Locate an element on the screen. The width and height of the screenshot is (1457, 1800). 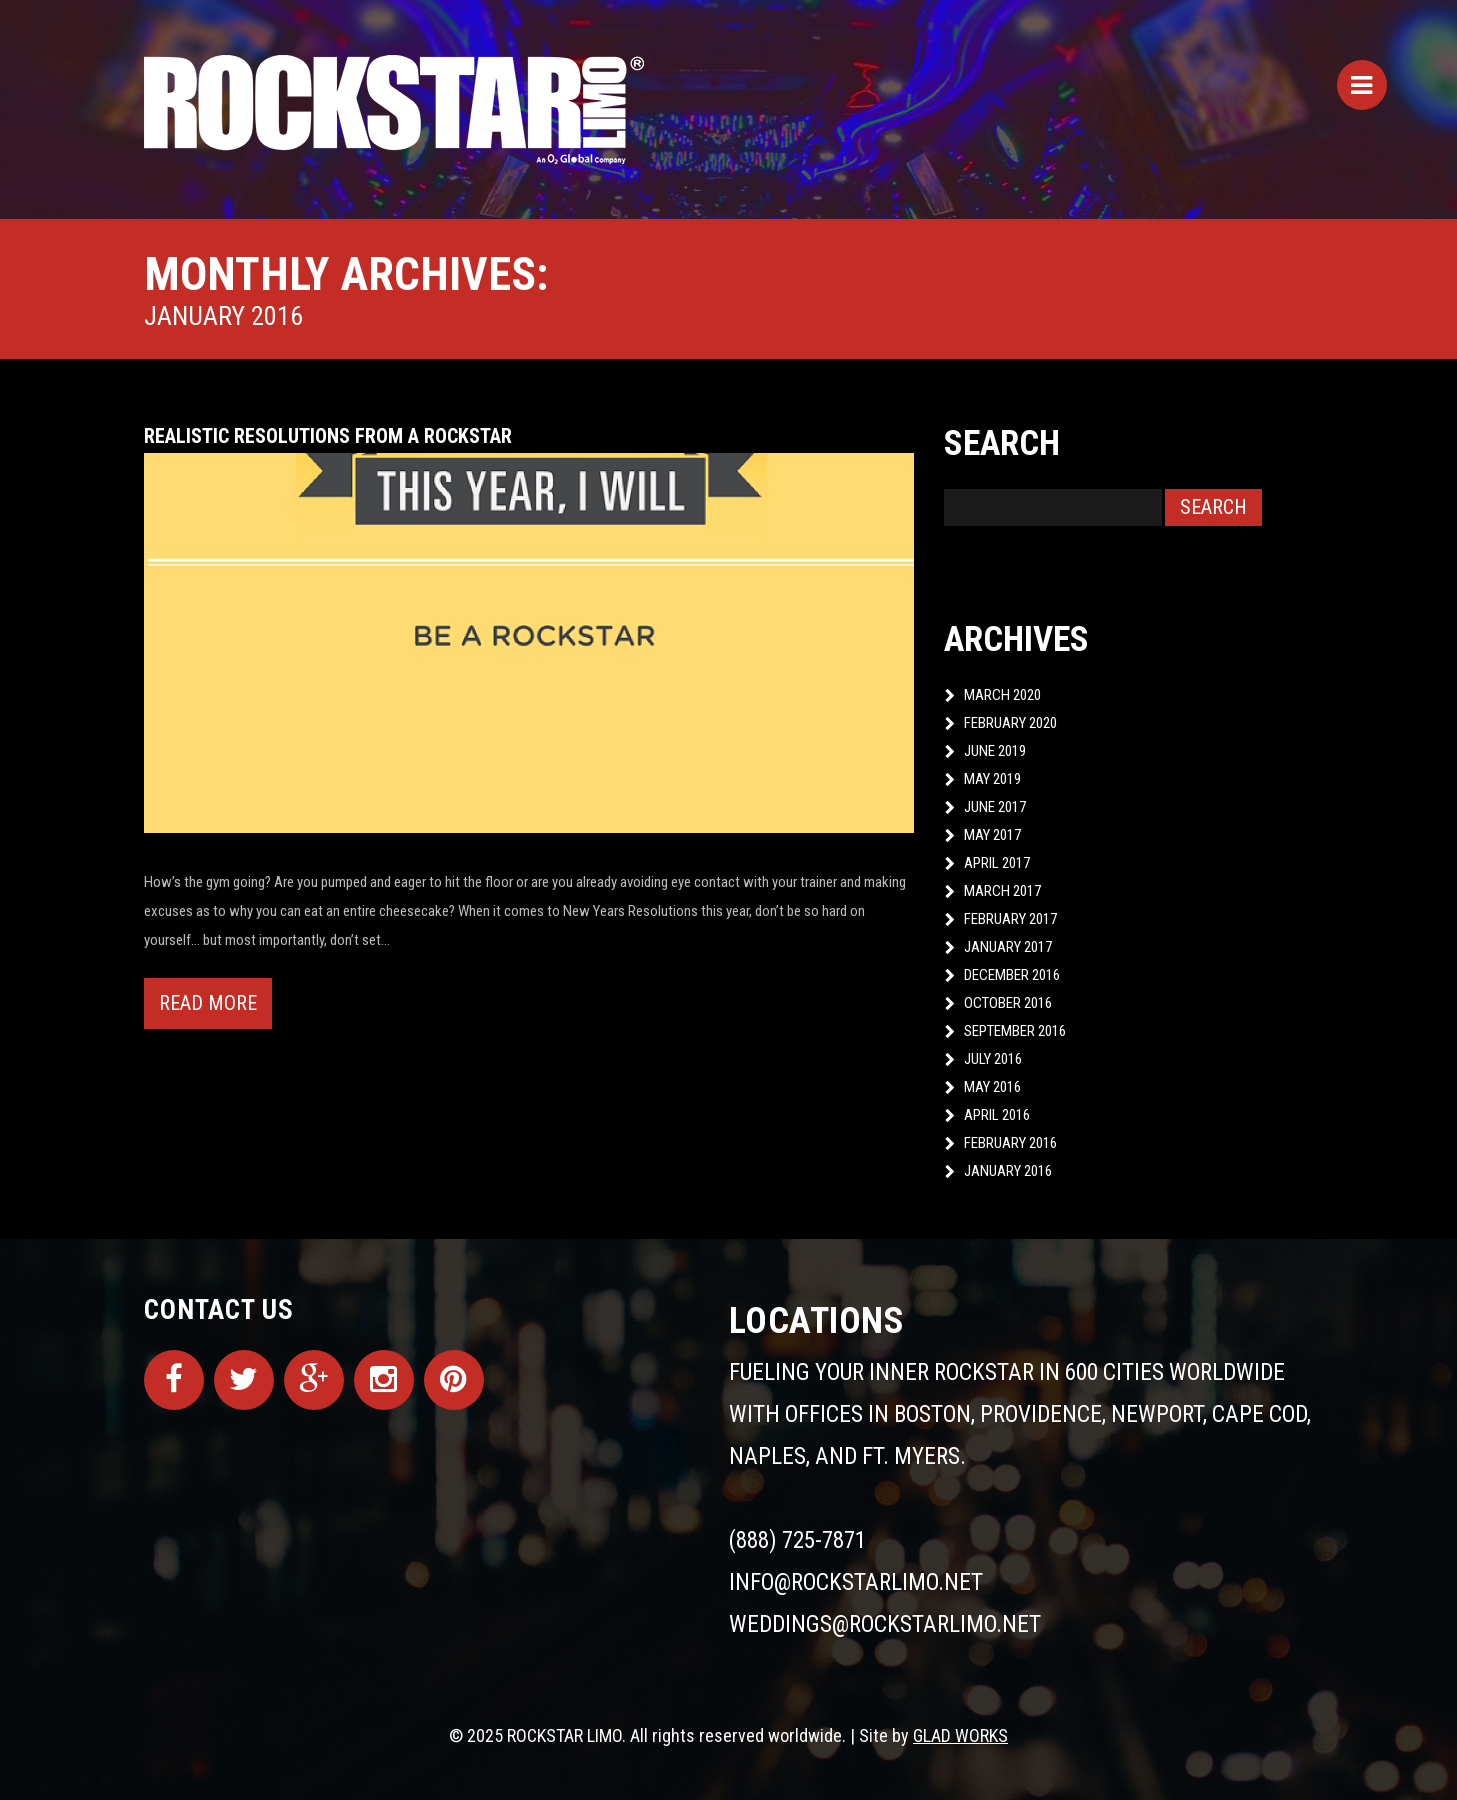
March 2017 is located at coordinates (1002, 891).